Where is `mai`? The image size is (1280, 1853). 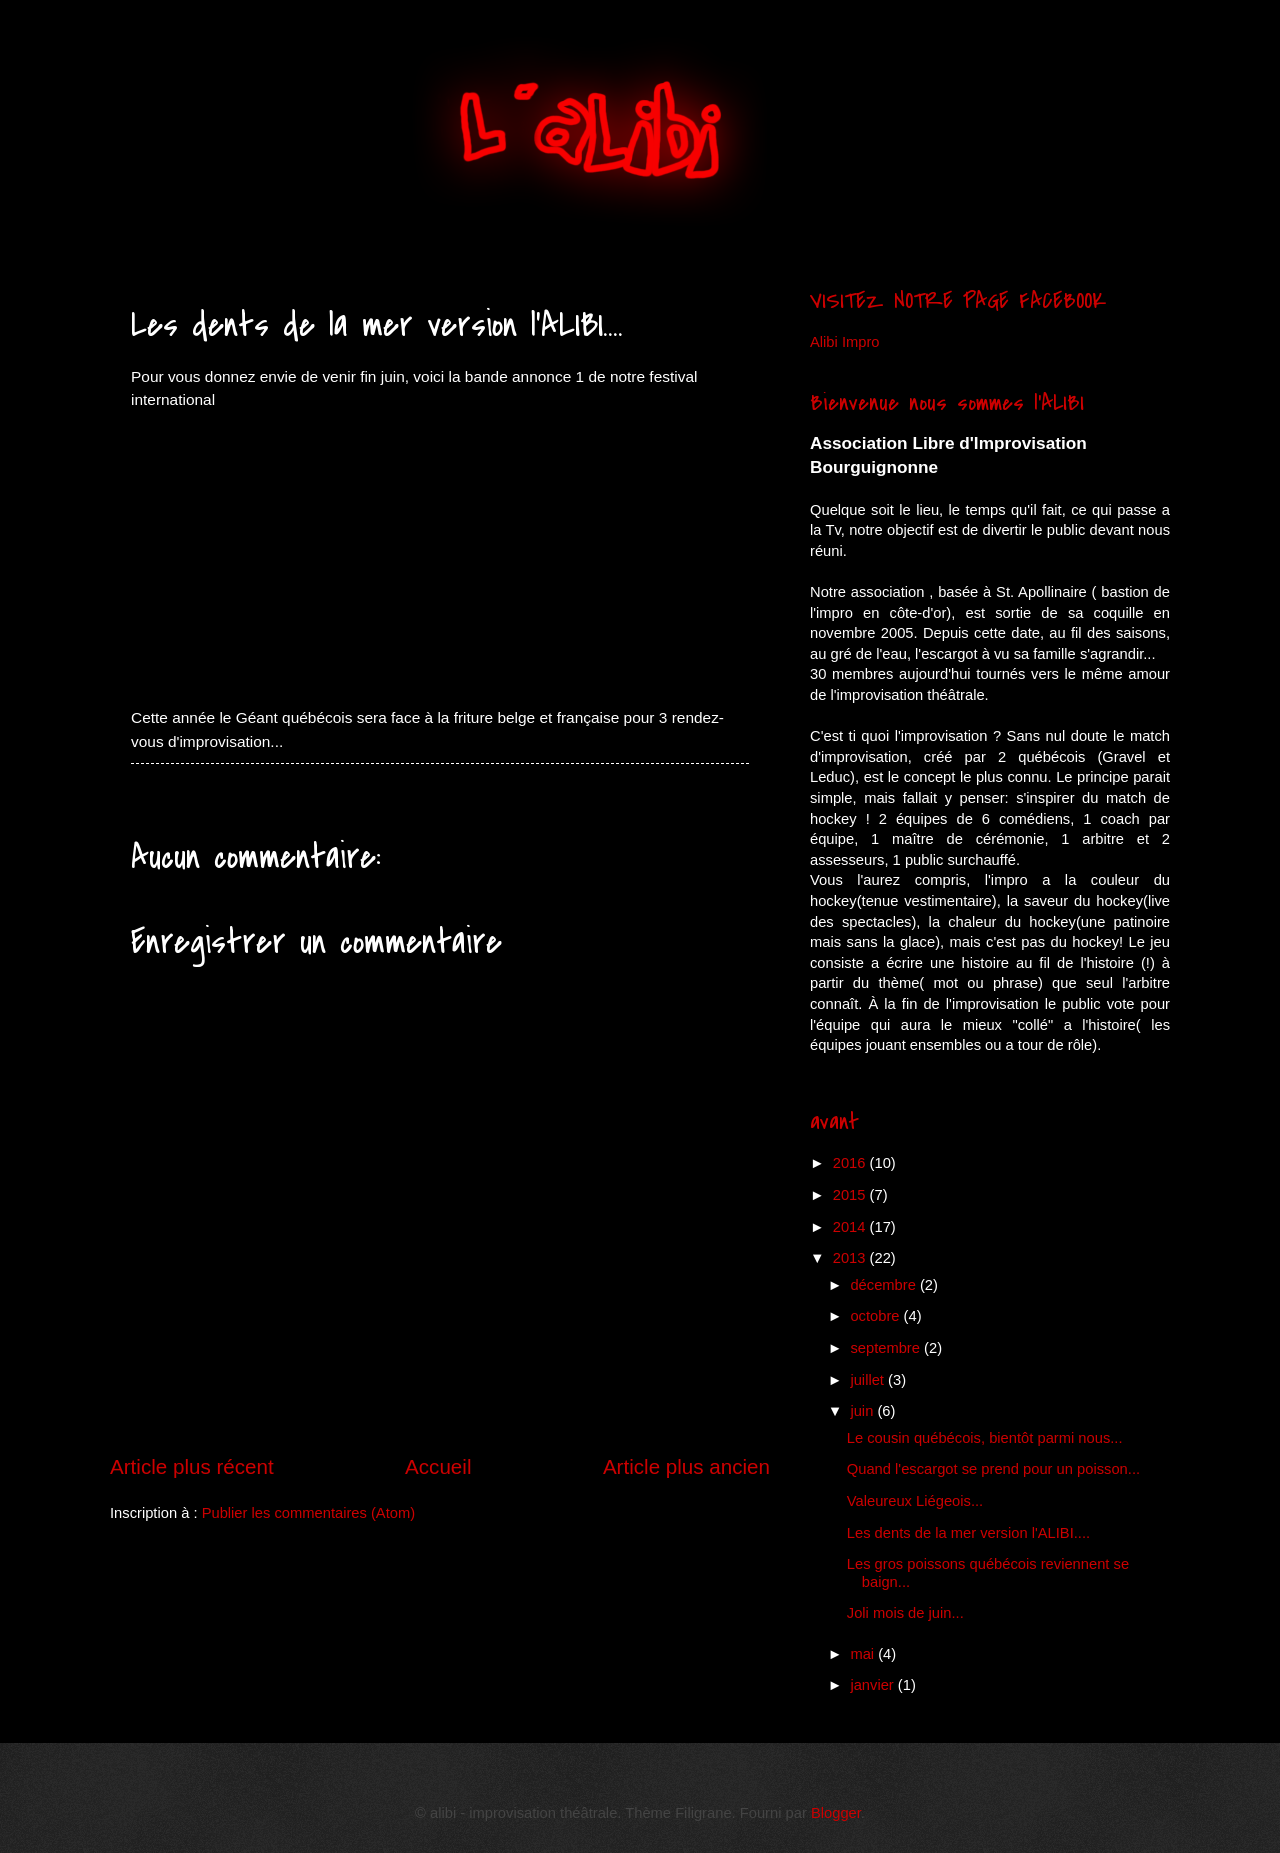
mai is located at coordinates (864, 1654).